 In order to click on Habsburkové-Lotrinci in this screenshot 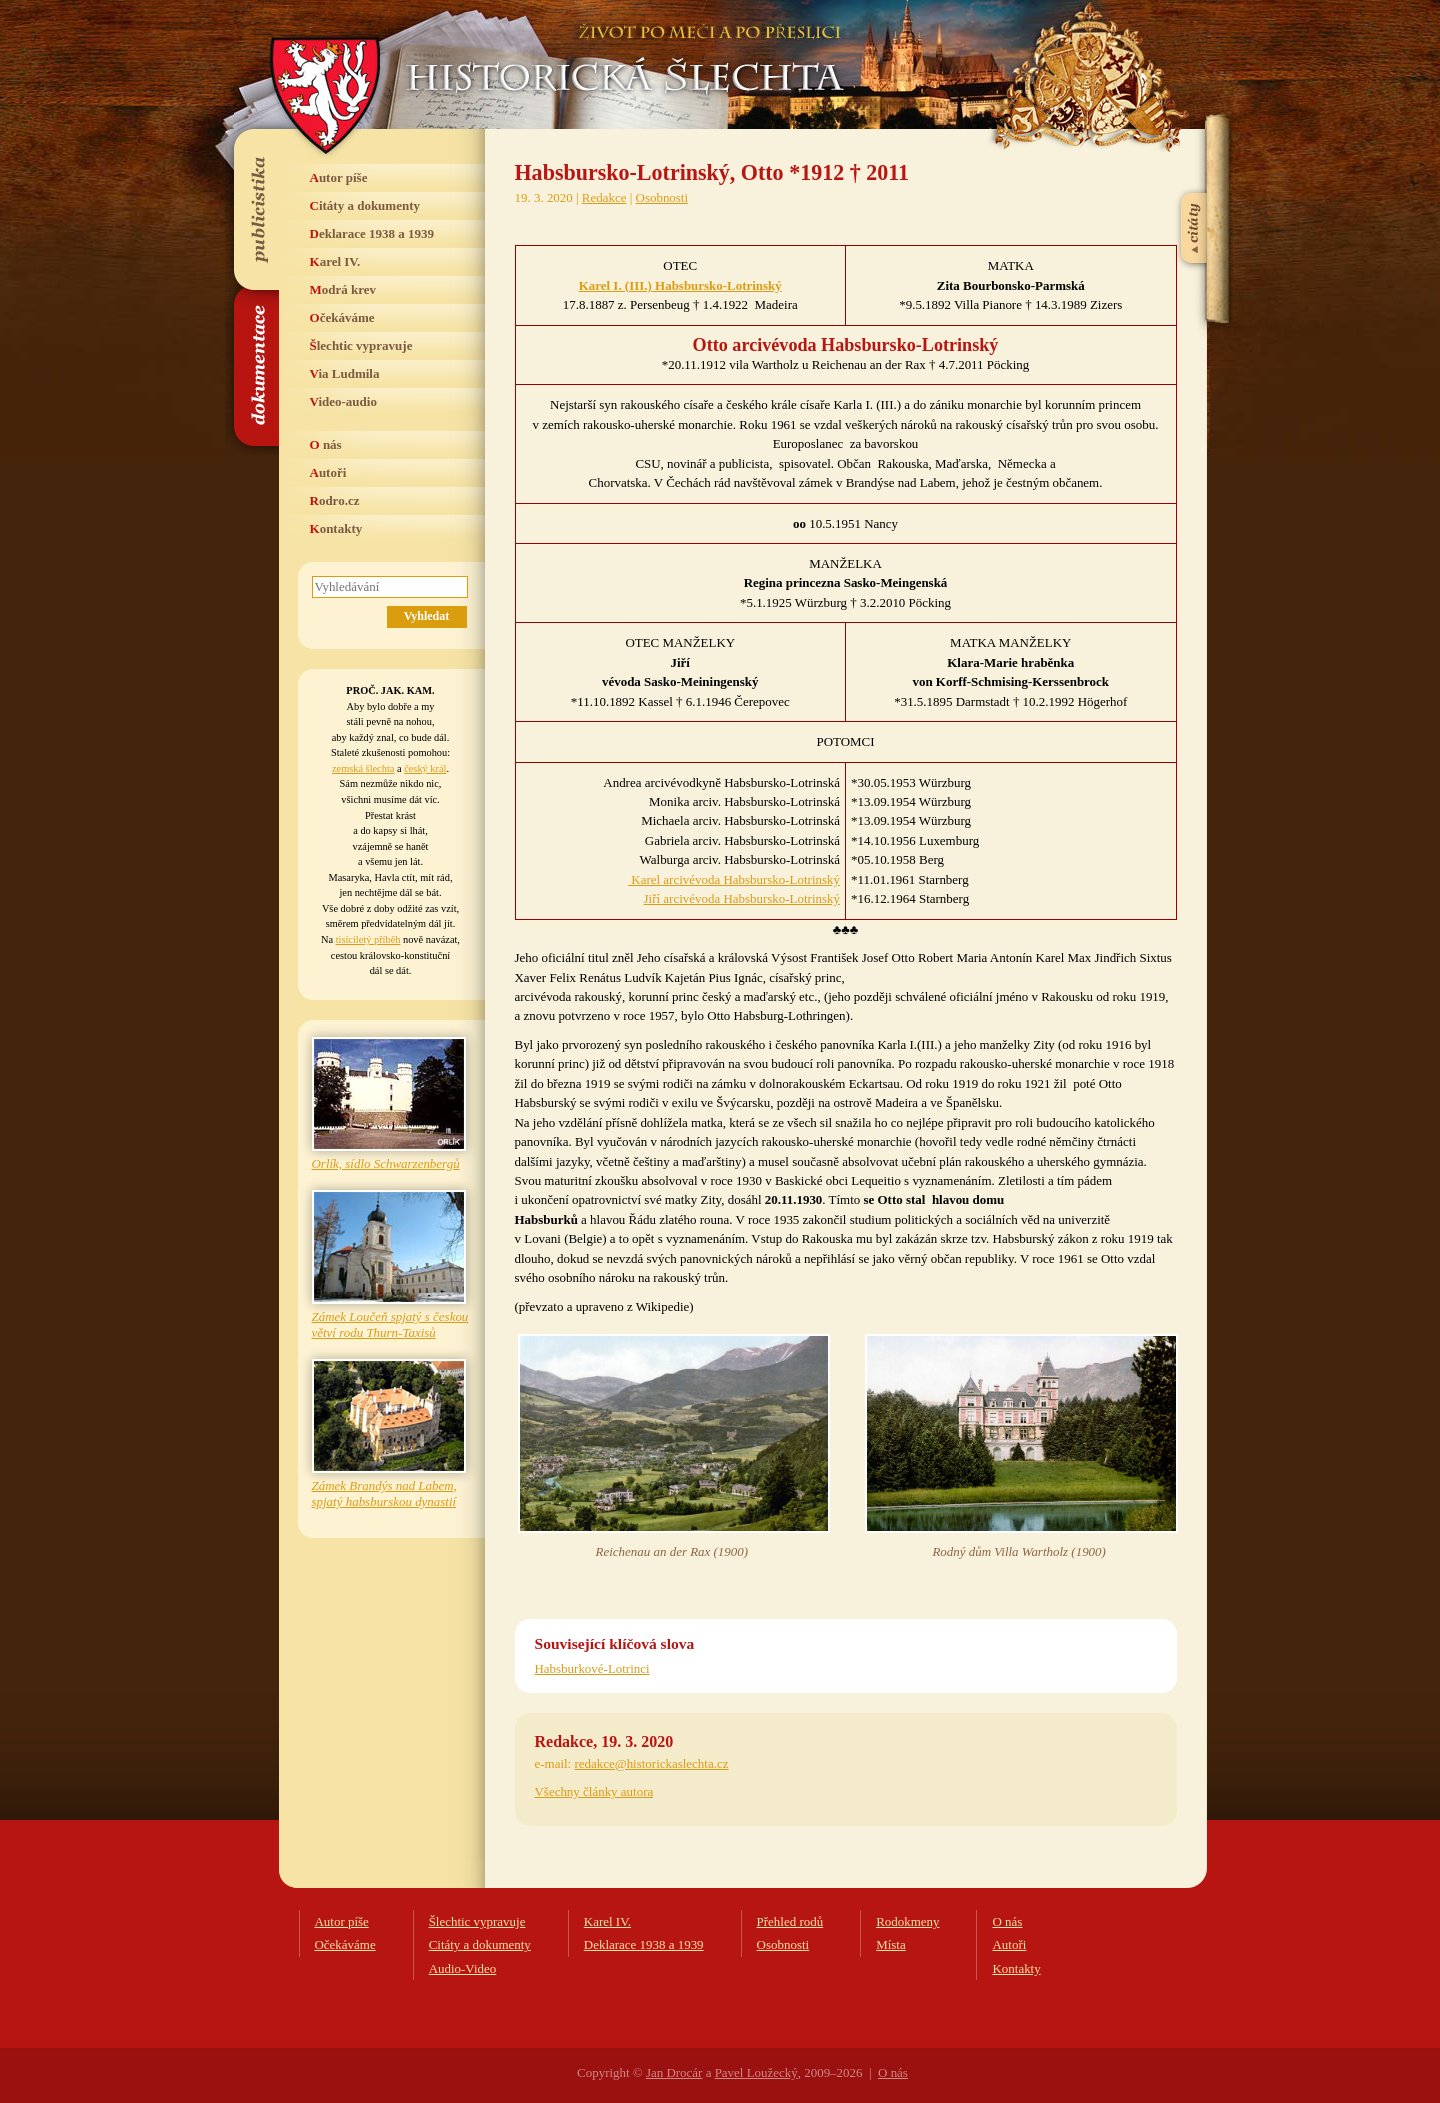, I will do `click(592, 1668)`.